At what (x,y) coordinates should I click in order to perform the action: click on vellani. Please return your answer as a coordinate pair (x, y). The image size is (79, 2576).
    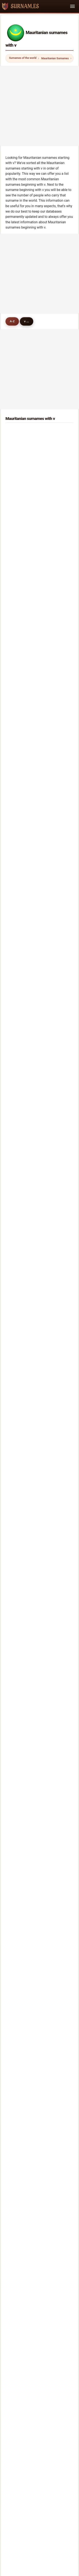
    Looking at the image, I should click on (19, 1138).